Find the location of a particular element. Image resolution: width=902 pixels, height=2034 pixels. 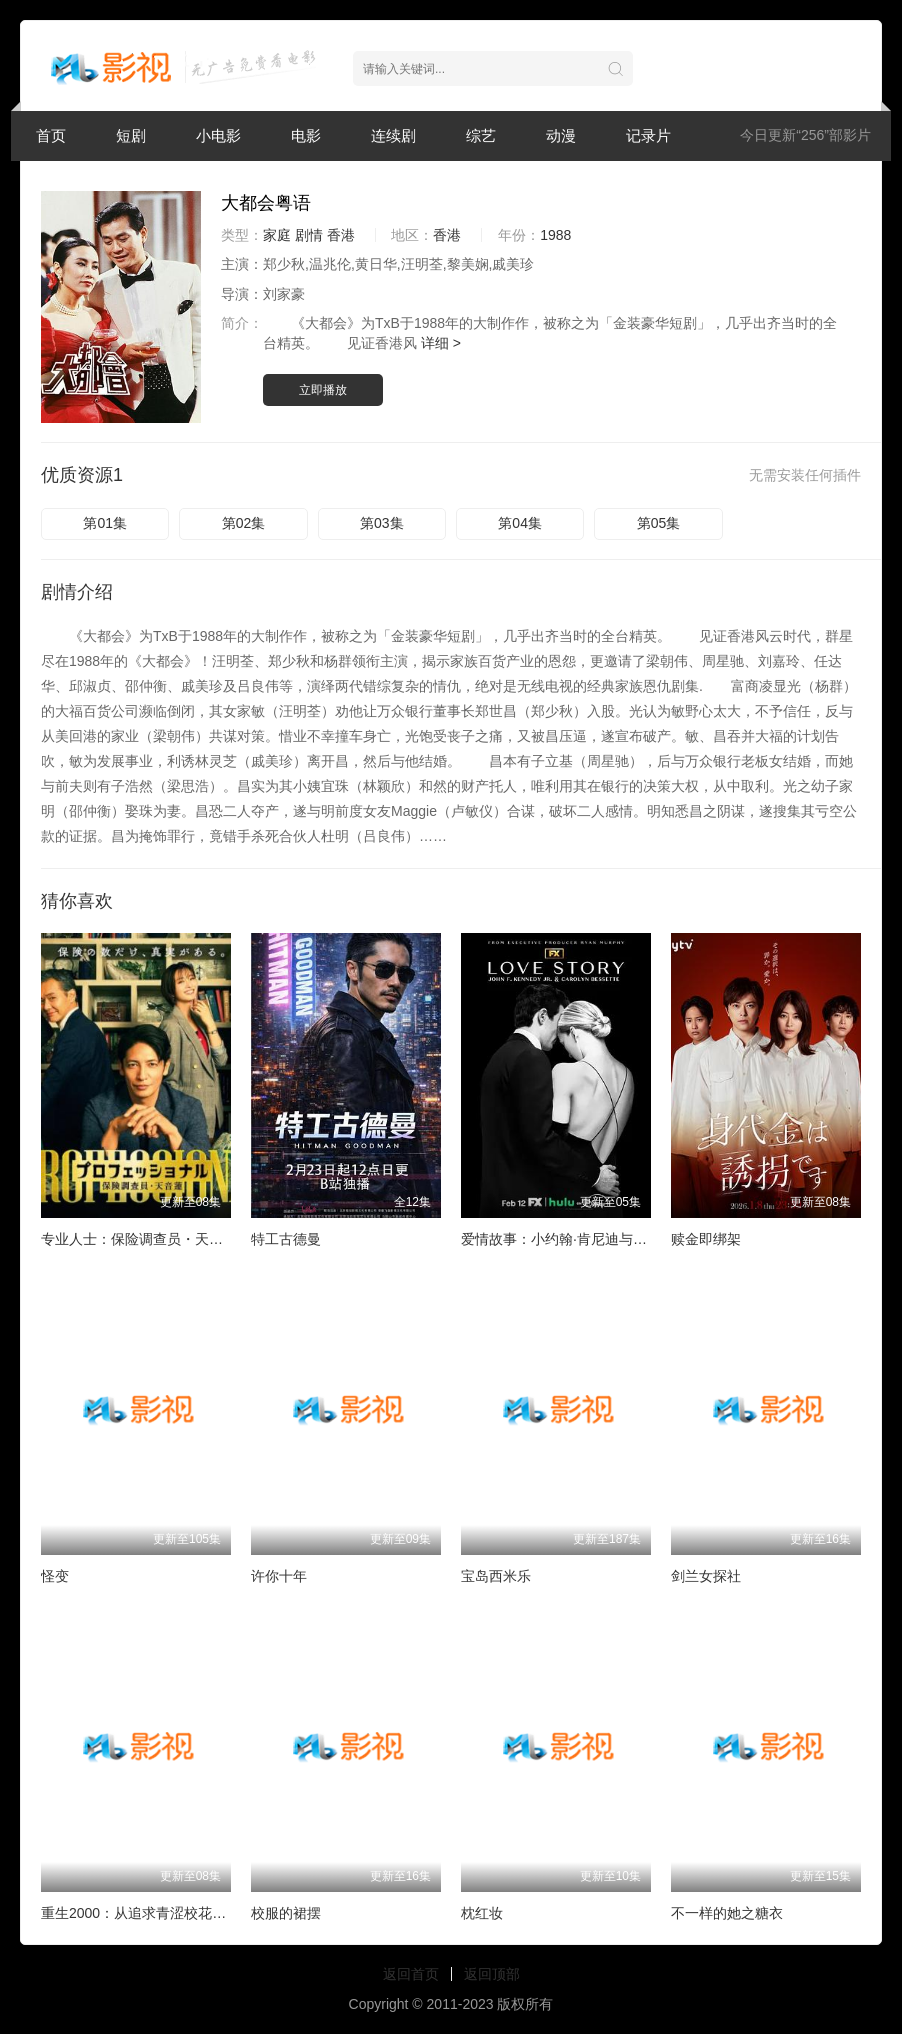

重生2000：从追求青涩校花同桌开始 is located at coordinates (154, 1913).